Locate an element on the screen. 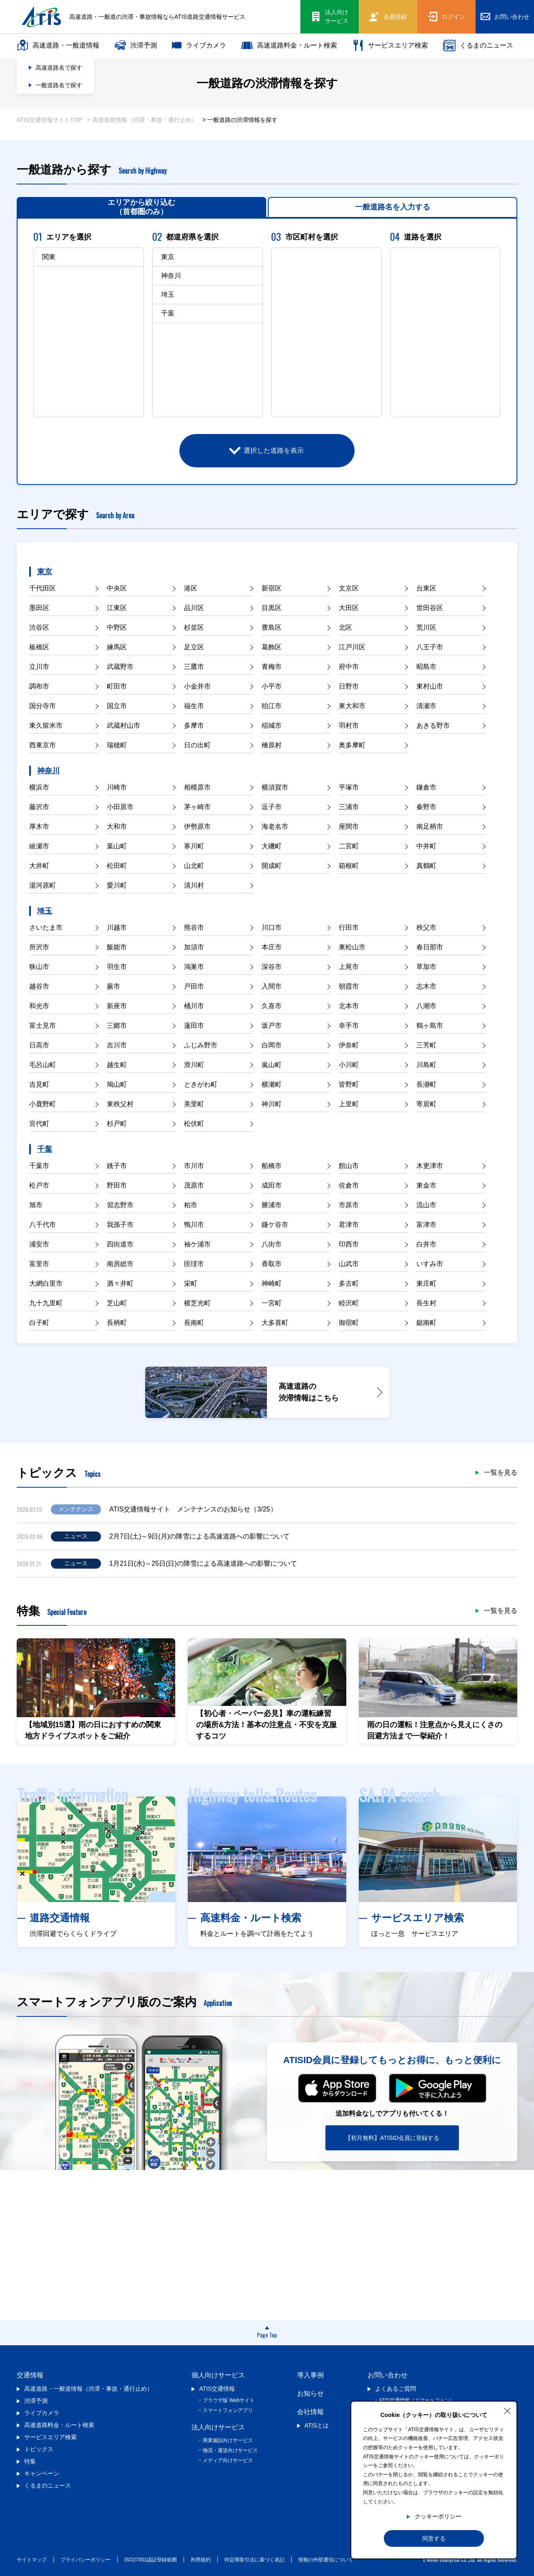 The image size is (534, 2576). 東久留米市 is located at coordinates (46, 725).